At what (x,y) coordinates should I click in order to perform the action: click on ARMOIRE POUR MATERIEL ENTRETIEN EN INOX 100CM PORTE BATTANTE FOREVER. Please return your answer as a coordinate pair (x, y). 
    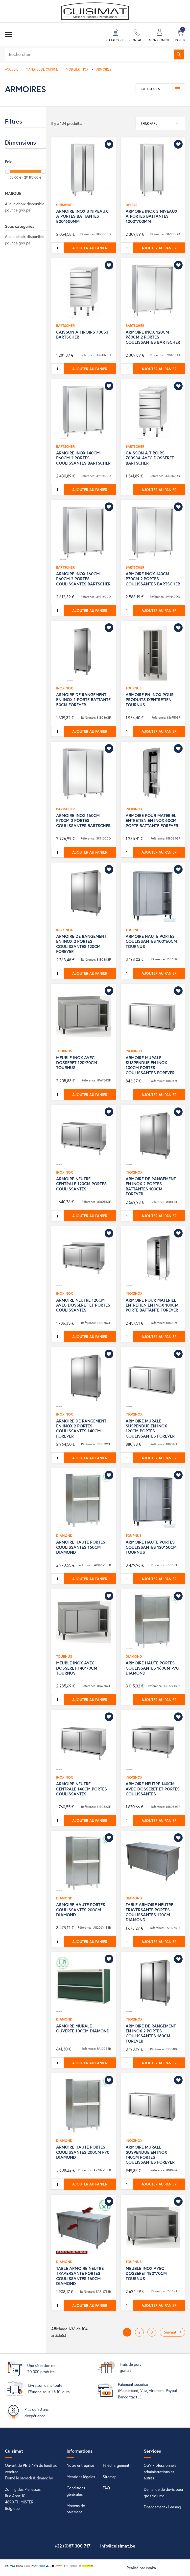
    Looking at the image, I should click on (152, 1305).